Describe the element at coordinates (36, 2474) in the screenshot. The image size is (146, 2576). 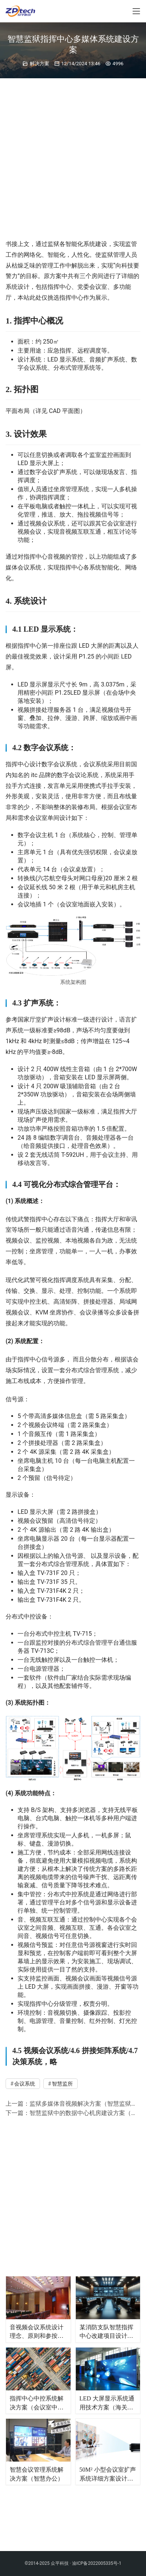
I see `智慧会议管理系统解决方案（智慧办公）` at that location.